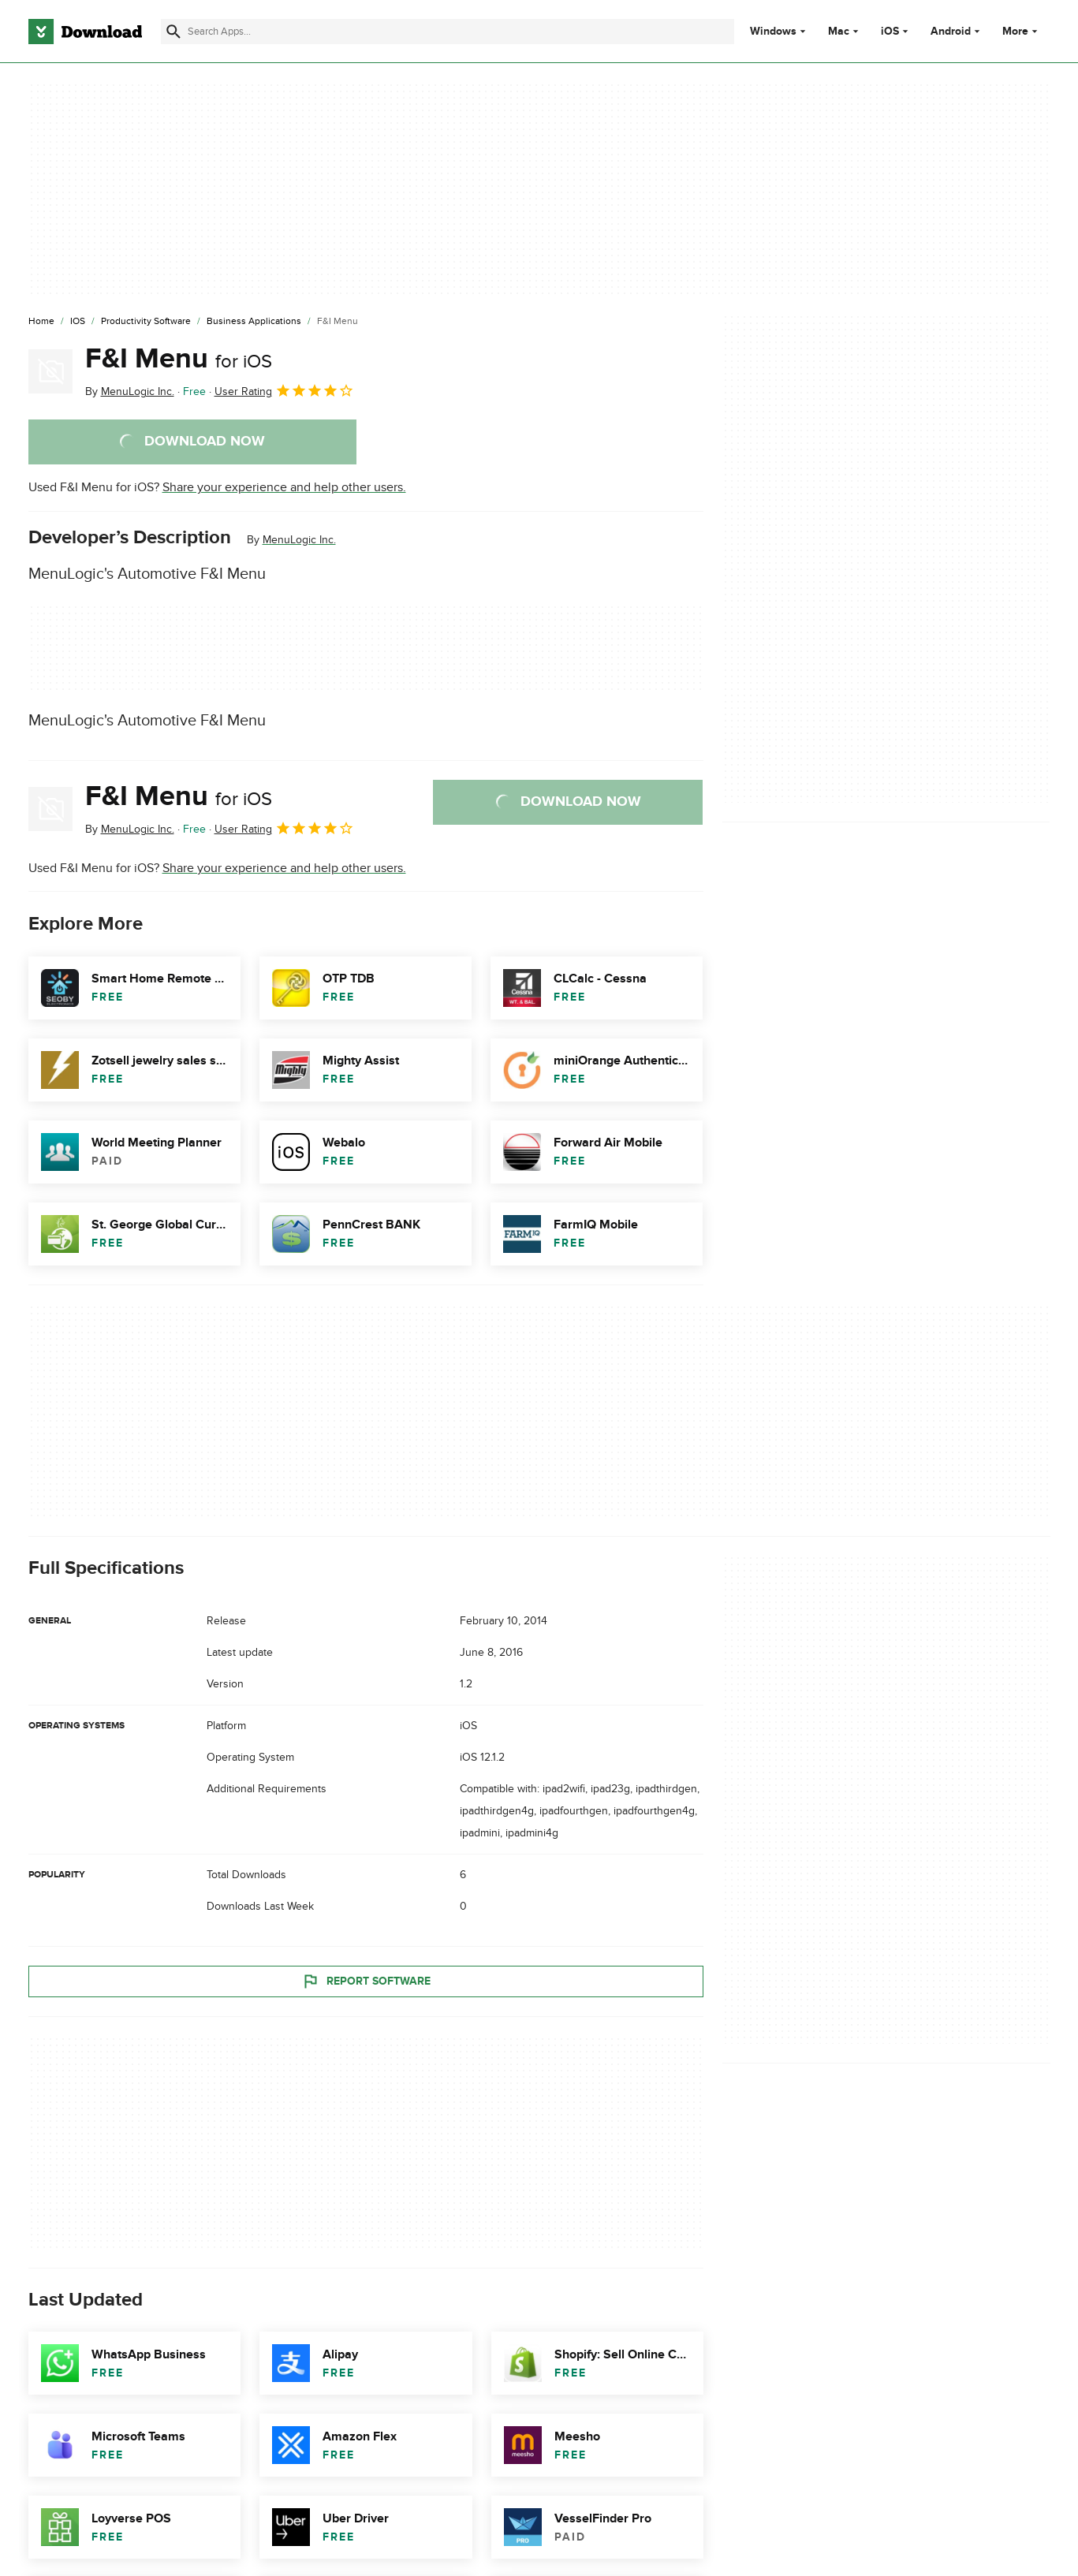 This screenshot has width=1078, height=2576. What do you see at coordinates (366, 1980) in the screenshot?
I see `Report Software` at bounding box center [366, 1980].